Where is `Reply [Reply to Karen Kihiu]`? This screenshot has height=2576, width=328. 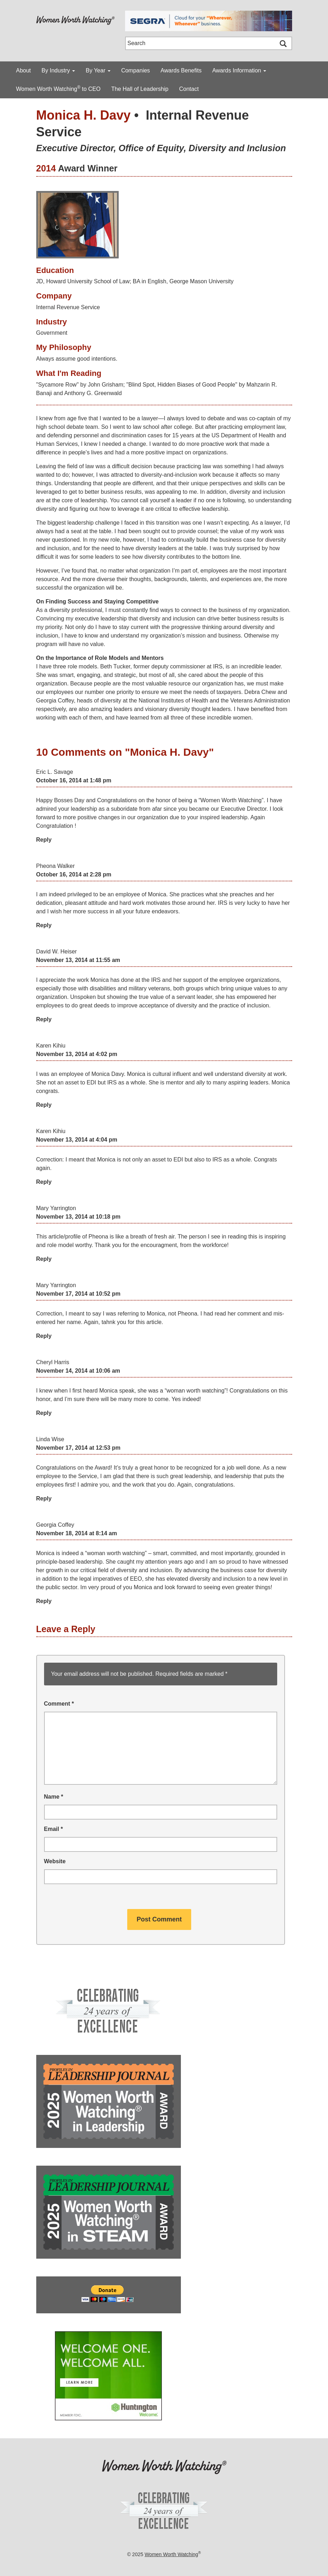 Reply [Reply to Karen Kihiu] is located at coordinates (44, 1105).